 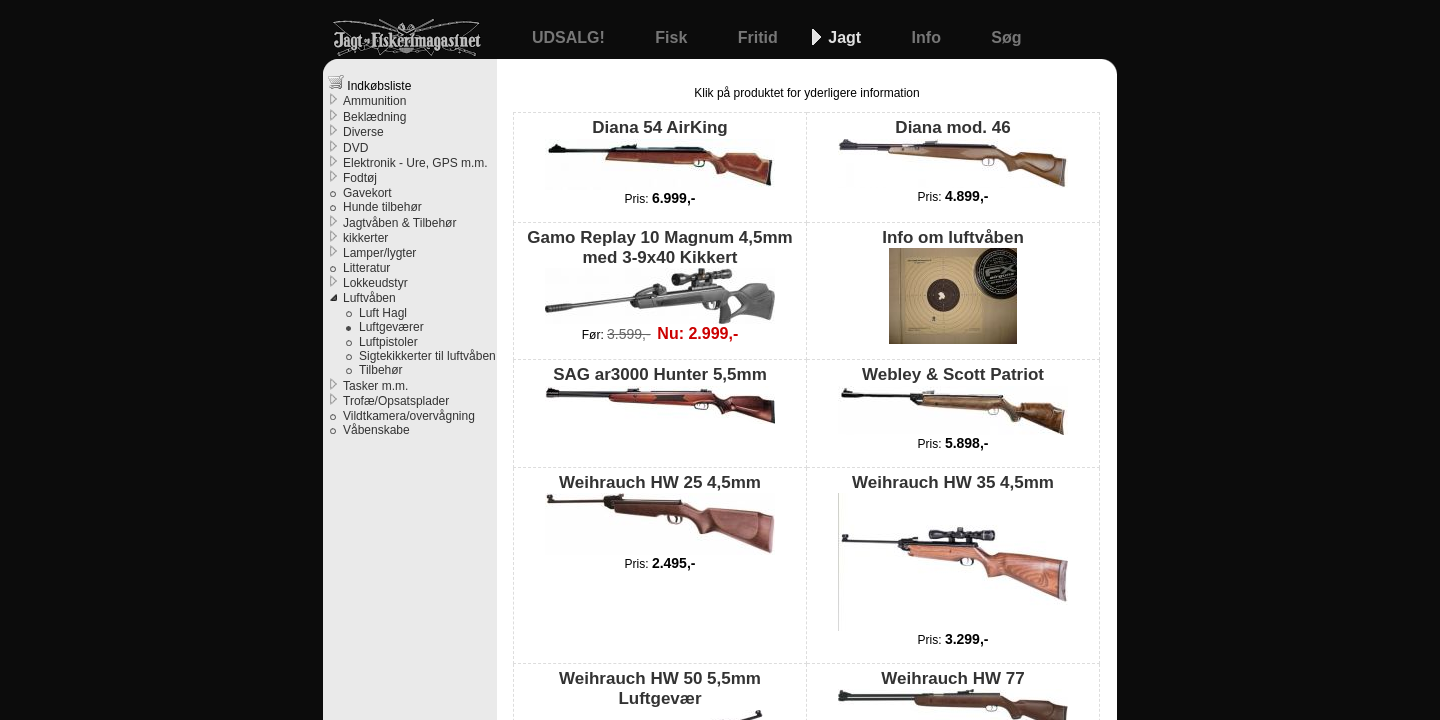 I want to click on Sigtekikkerter til luftvåben, so click(x=427, y=356).